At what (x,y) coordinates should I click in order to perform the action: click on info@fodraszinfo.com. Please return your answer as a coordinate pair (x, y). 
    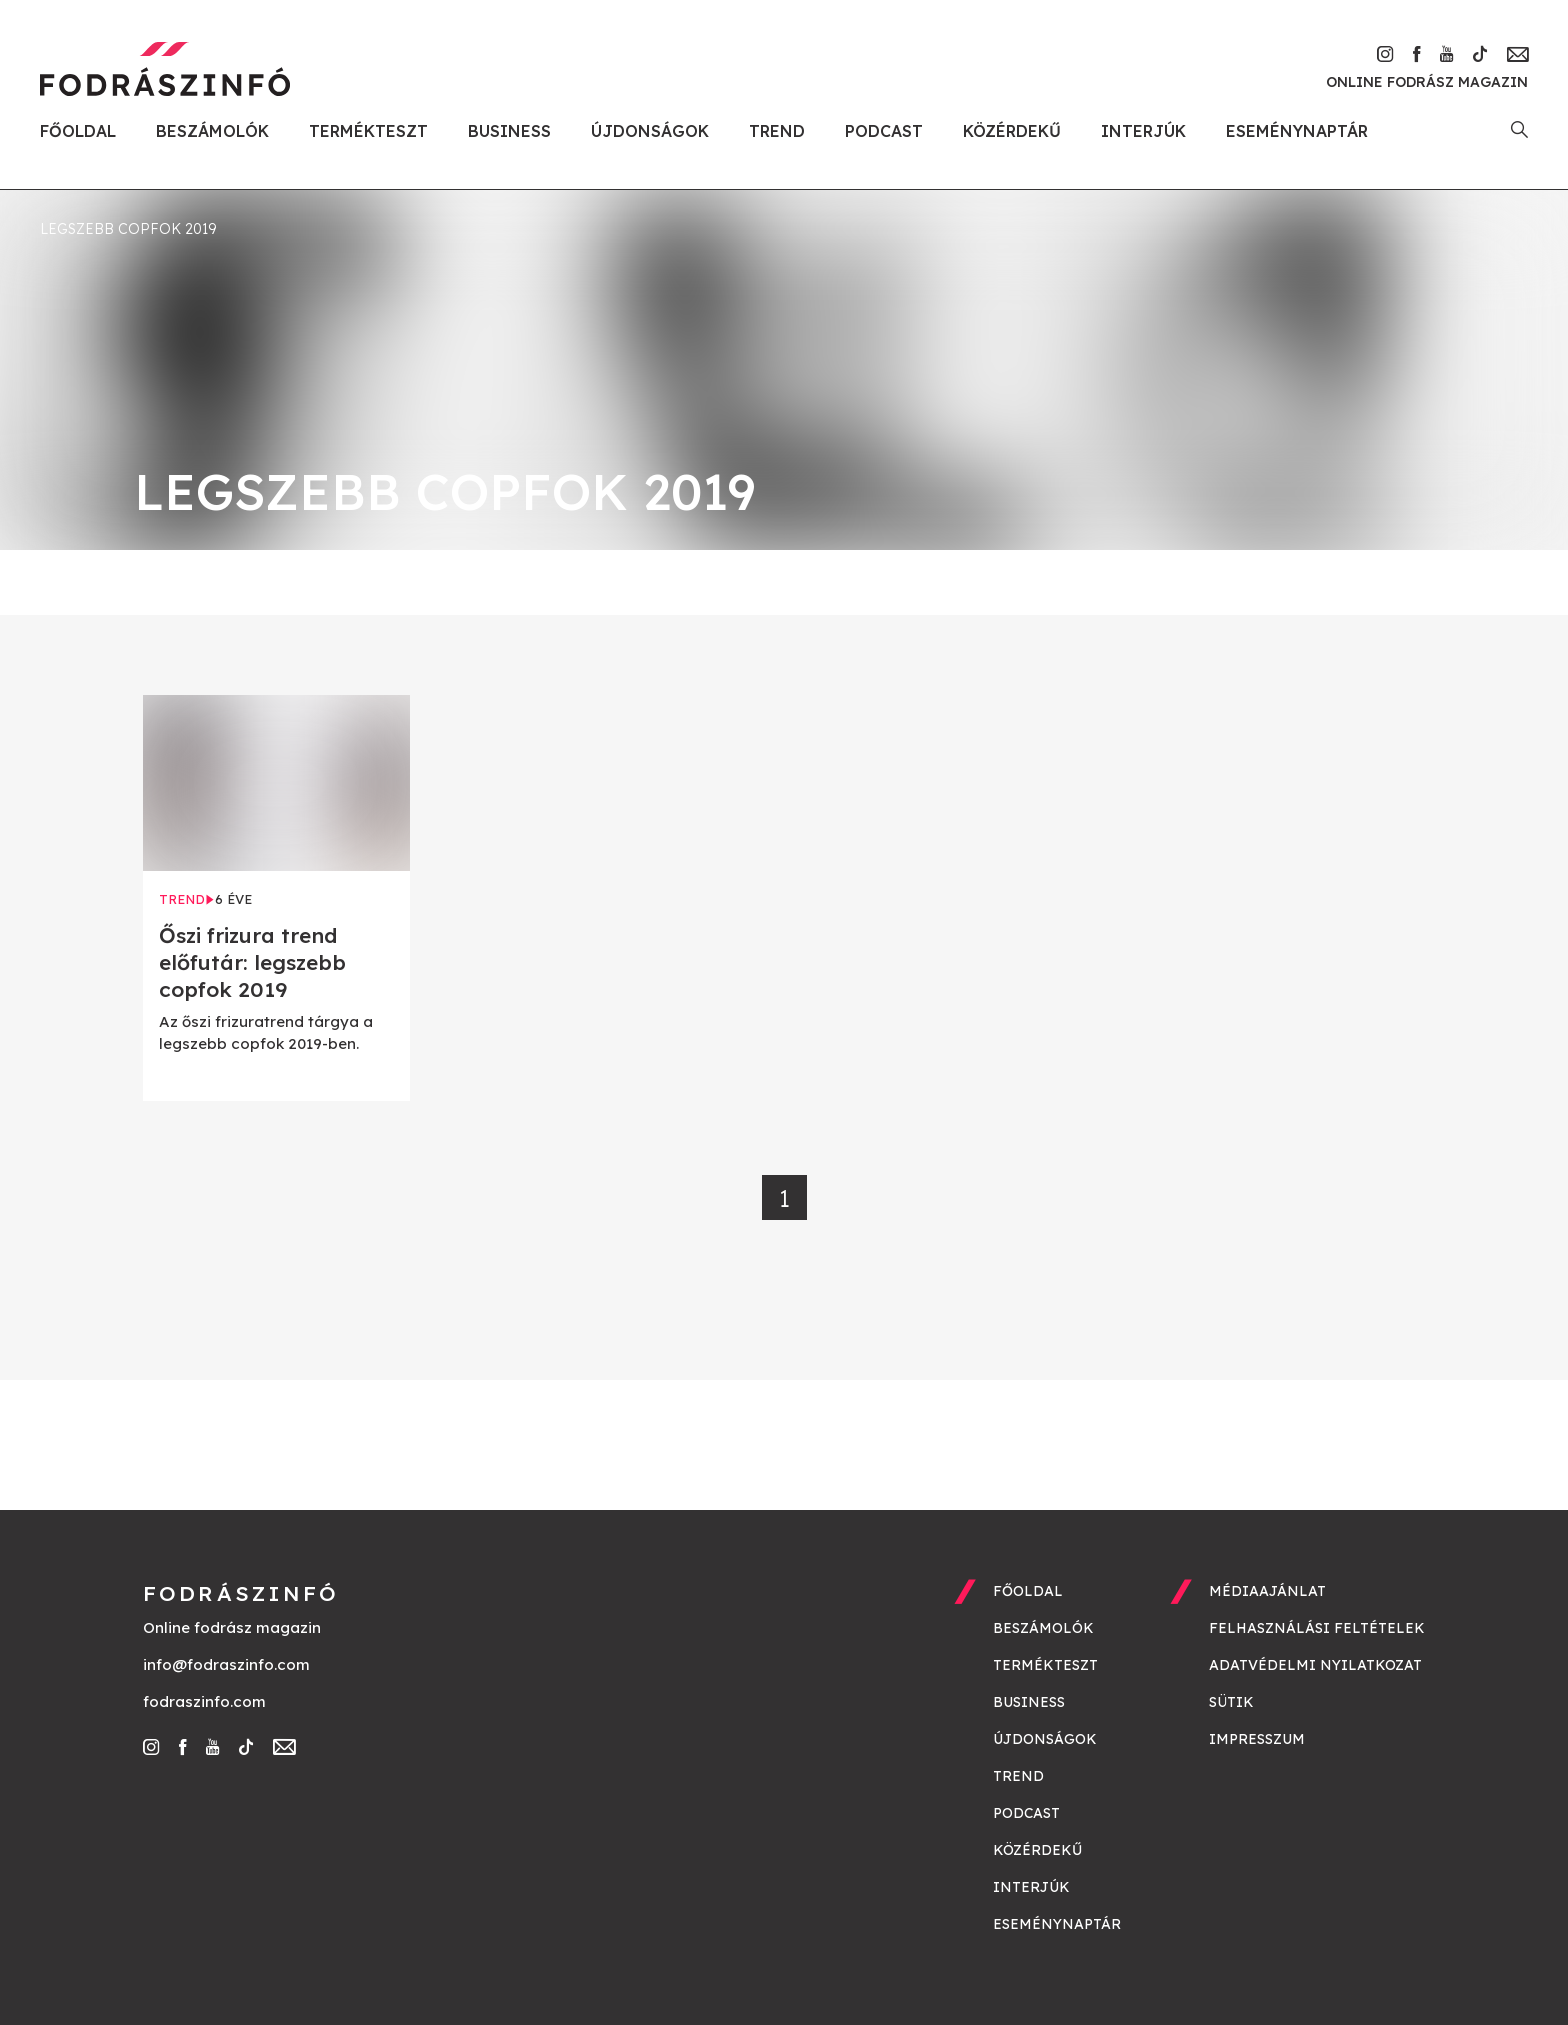
    Looking at the image, I should click on (226, 1664).